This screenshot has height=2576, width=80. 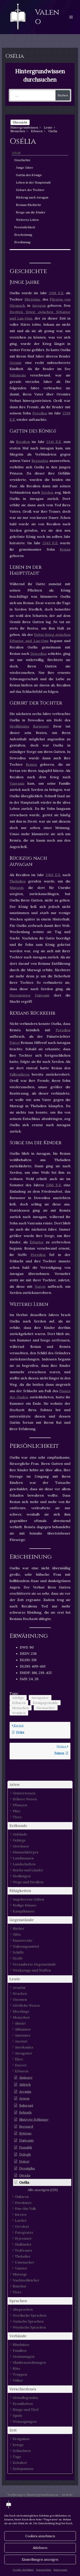 What do you see at coordinates (37, 1242) in the screenshot?
I see `Erbarior` at bounding box center [37, 1242].